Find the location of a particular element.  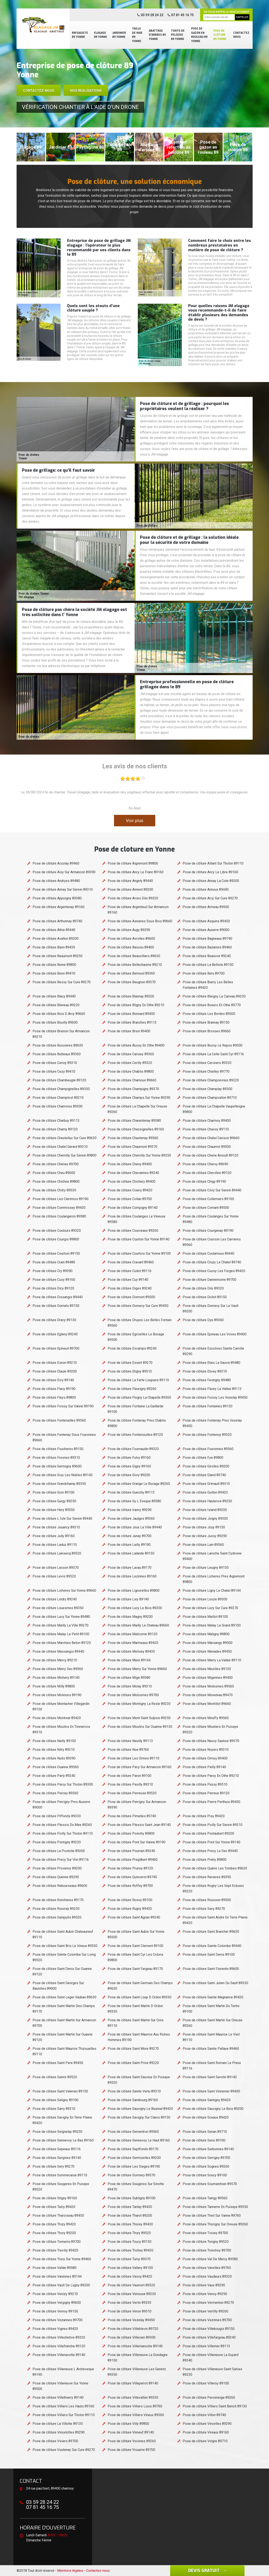

Pose de clôture Nitry 89310 is located at coordinates (54, 1750).